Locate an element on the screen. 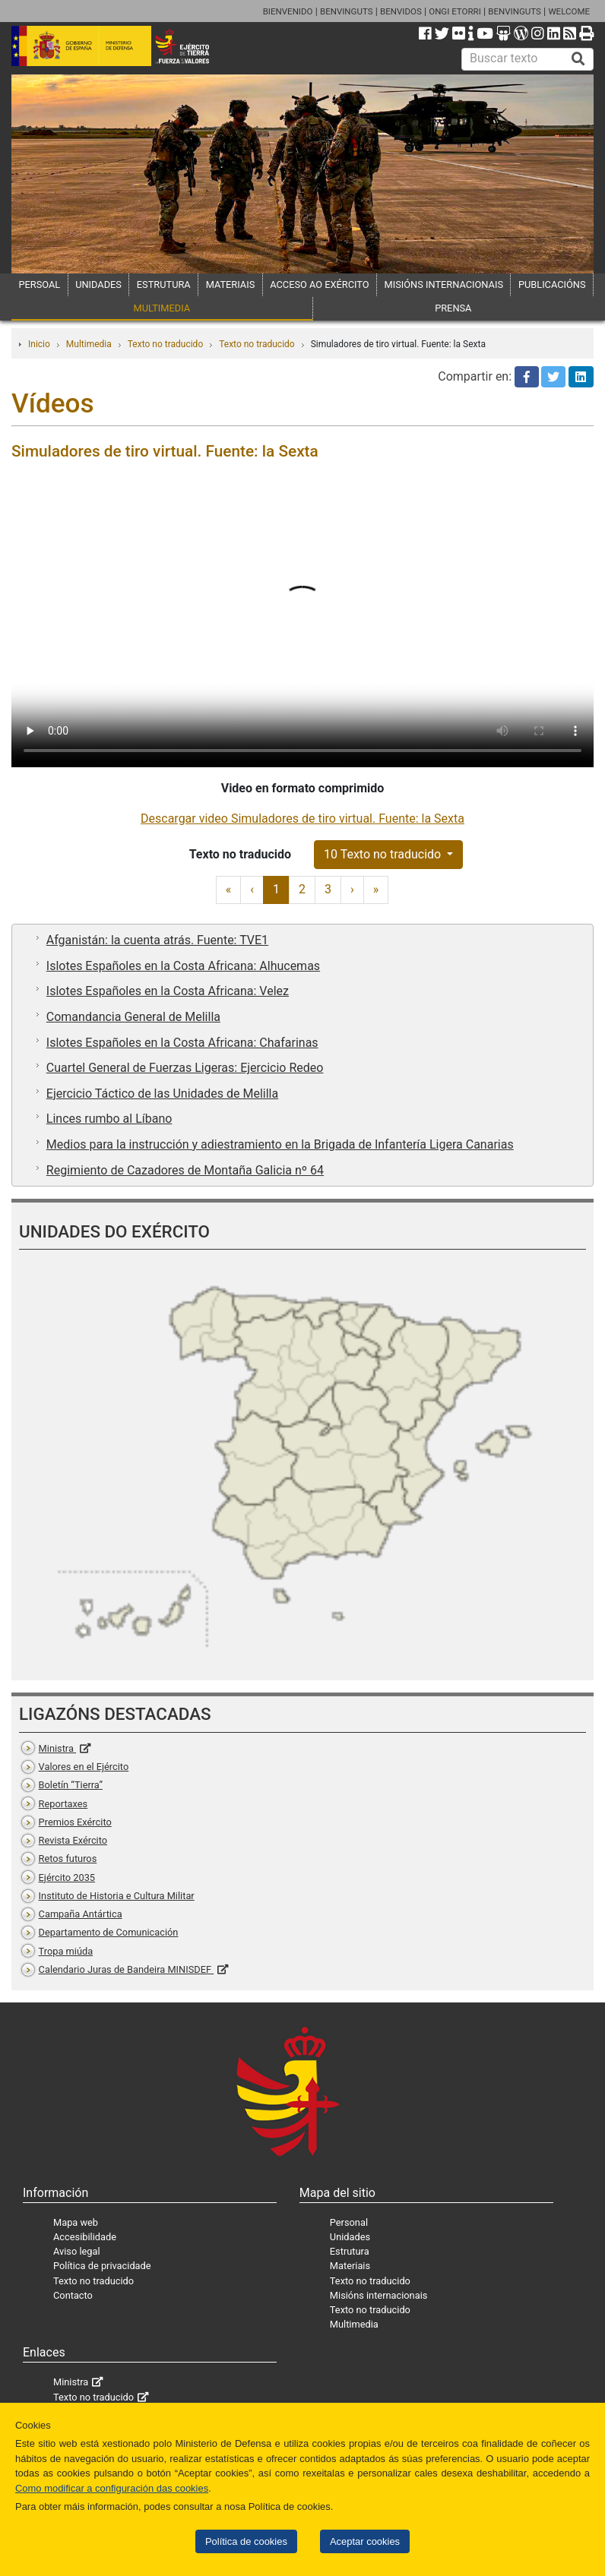 The width and height of the screenshot is (605, 2576). Aviso legal is located at coordinates (76, 2251).